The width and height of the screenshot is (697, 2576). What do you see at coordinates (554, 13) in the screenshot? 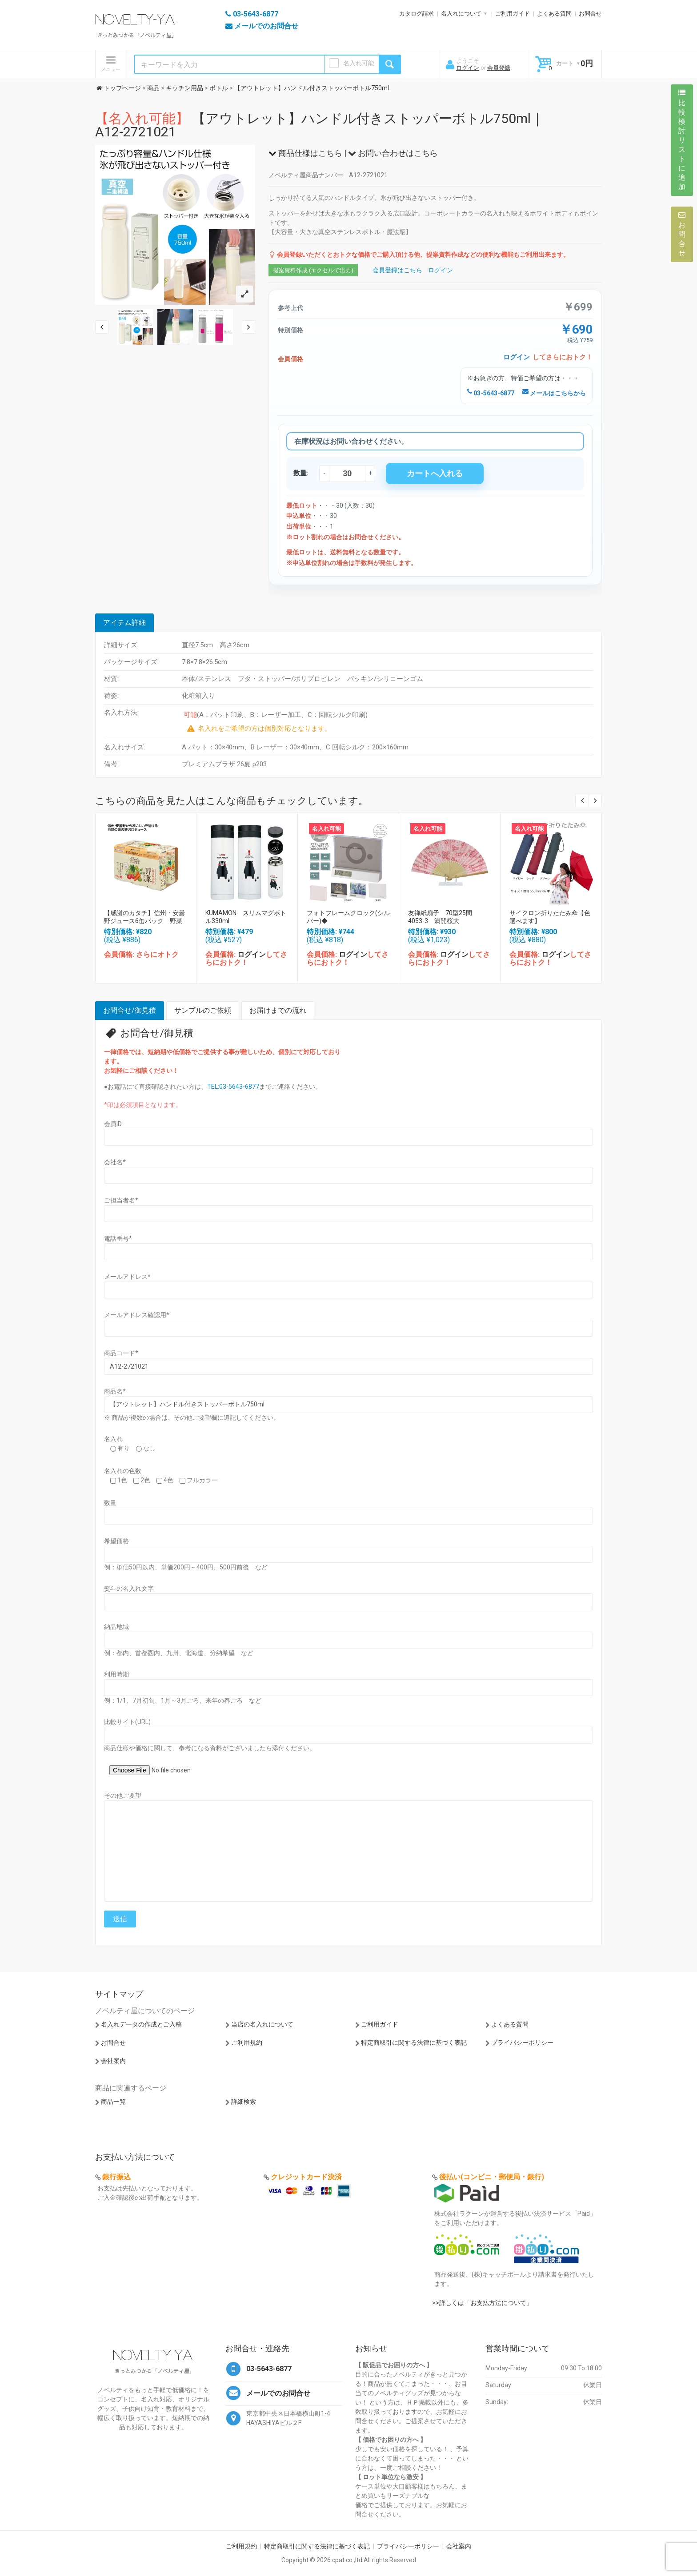
I see `よくある質問` at bounding box center [554, 13].